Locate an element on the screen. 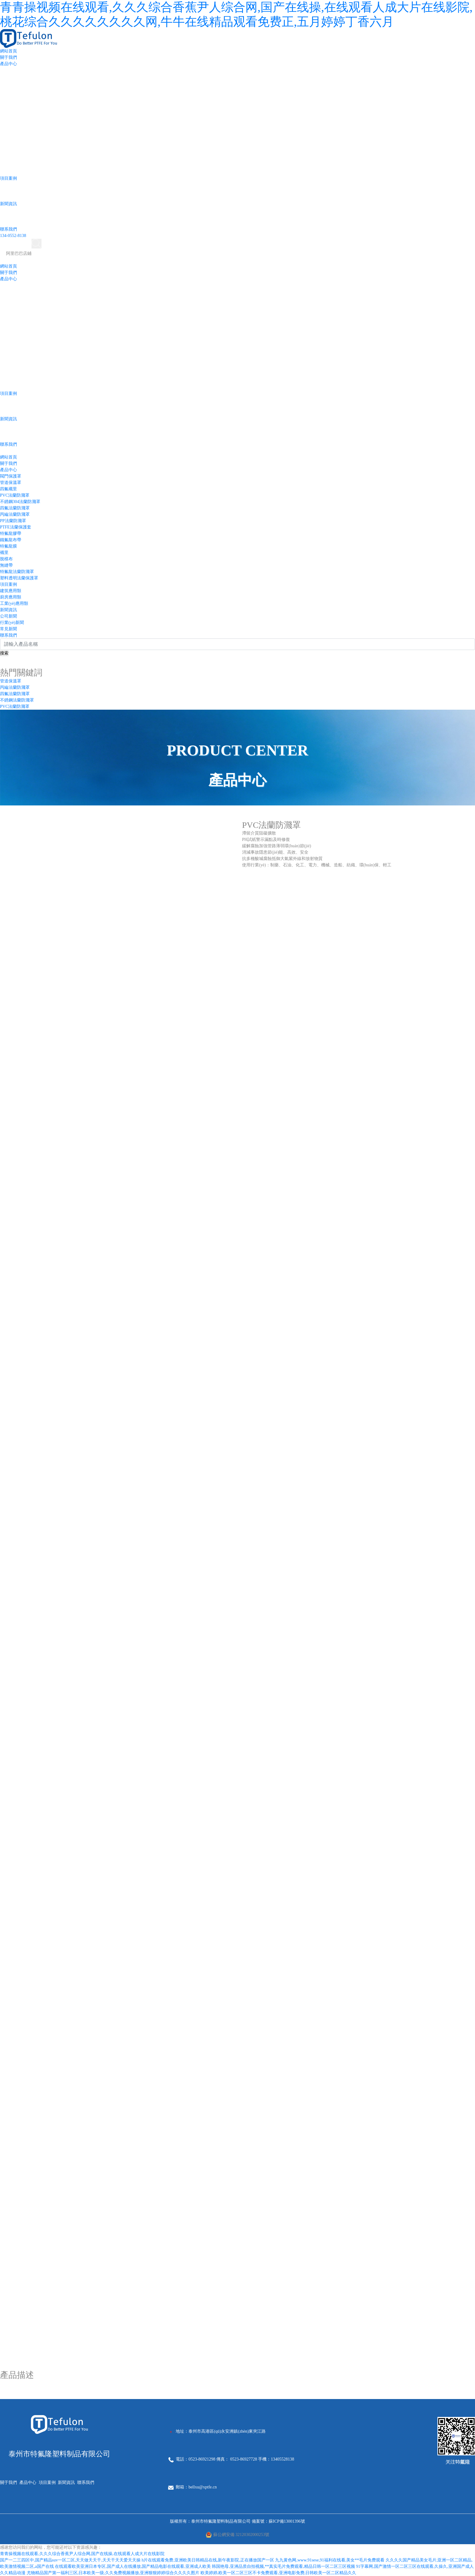 The width and height of the screenshot is (475, 2576). 不銹鋼304法蘭防濺罩 is located at coordinates (20, 501).